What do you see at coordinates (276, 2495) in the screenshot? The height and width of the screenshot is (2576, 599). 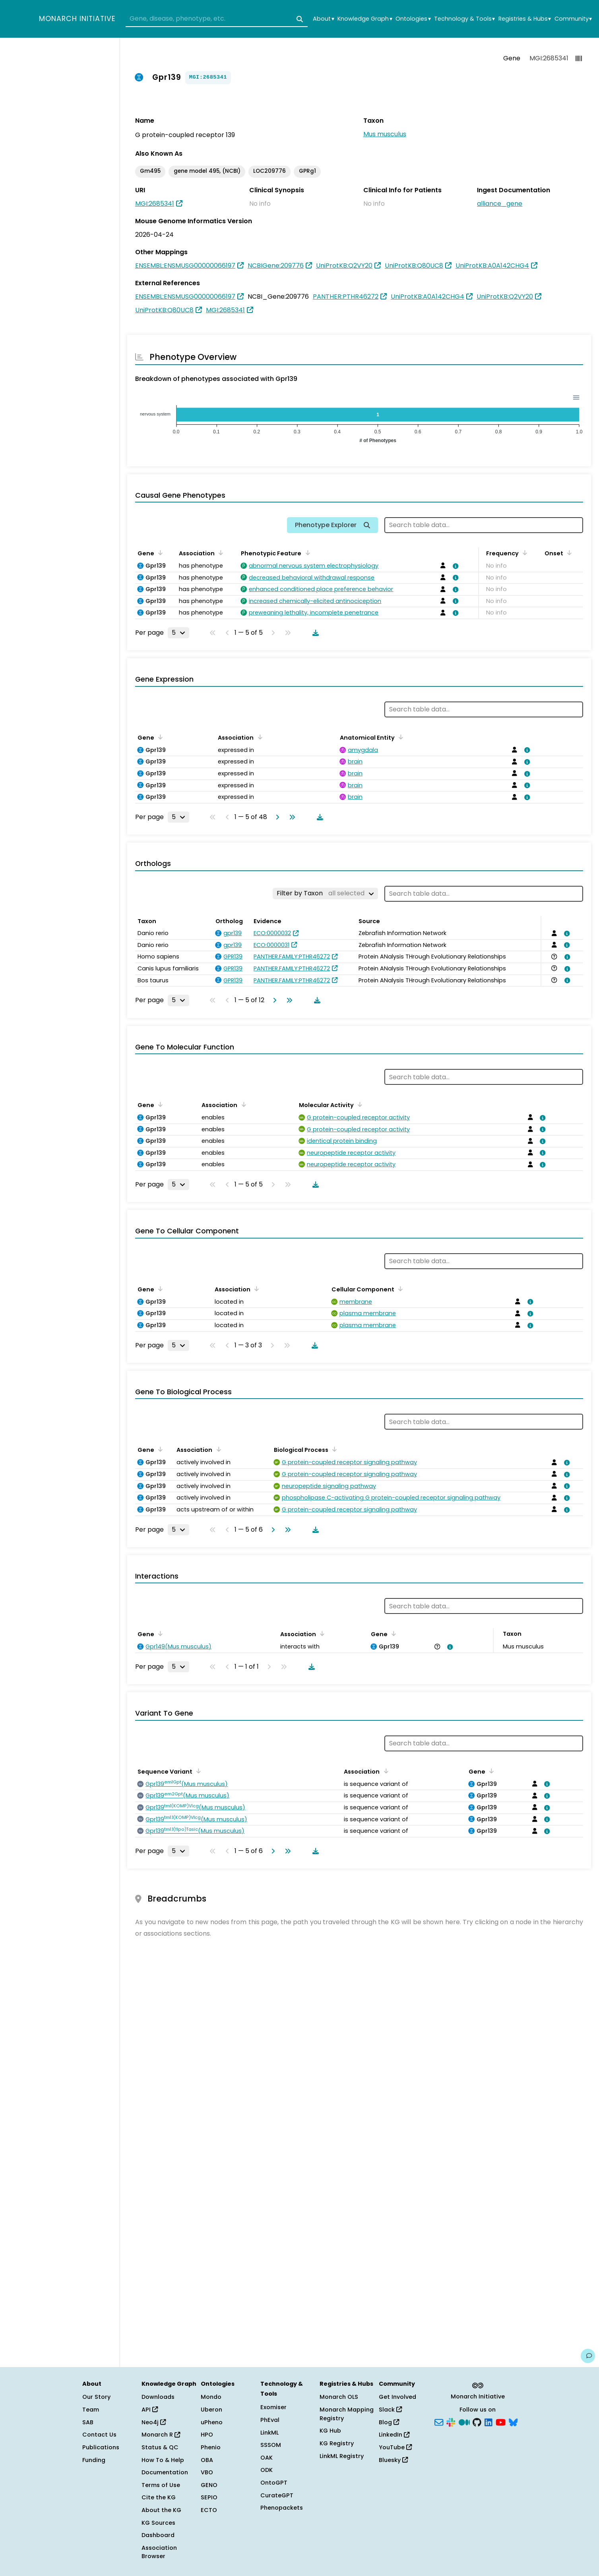 I see `CurateGPT` at bounding box center [276, 2495].